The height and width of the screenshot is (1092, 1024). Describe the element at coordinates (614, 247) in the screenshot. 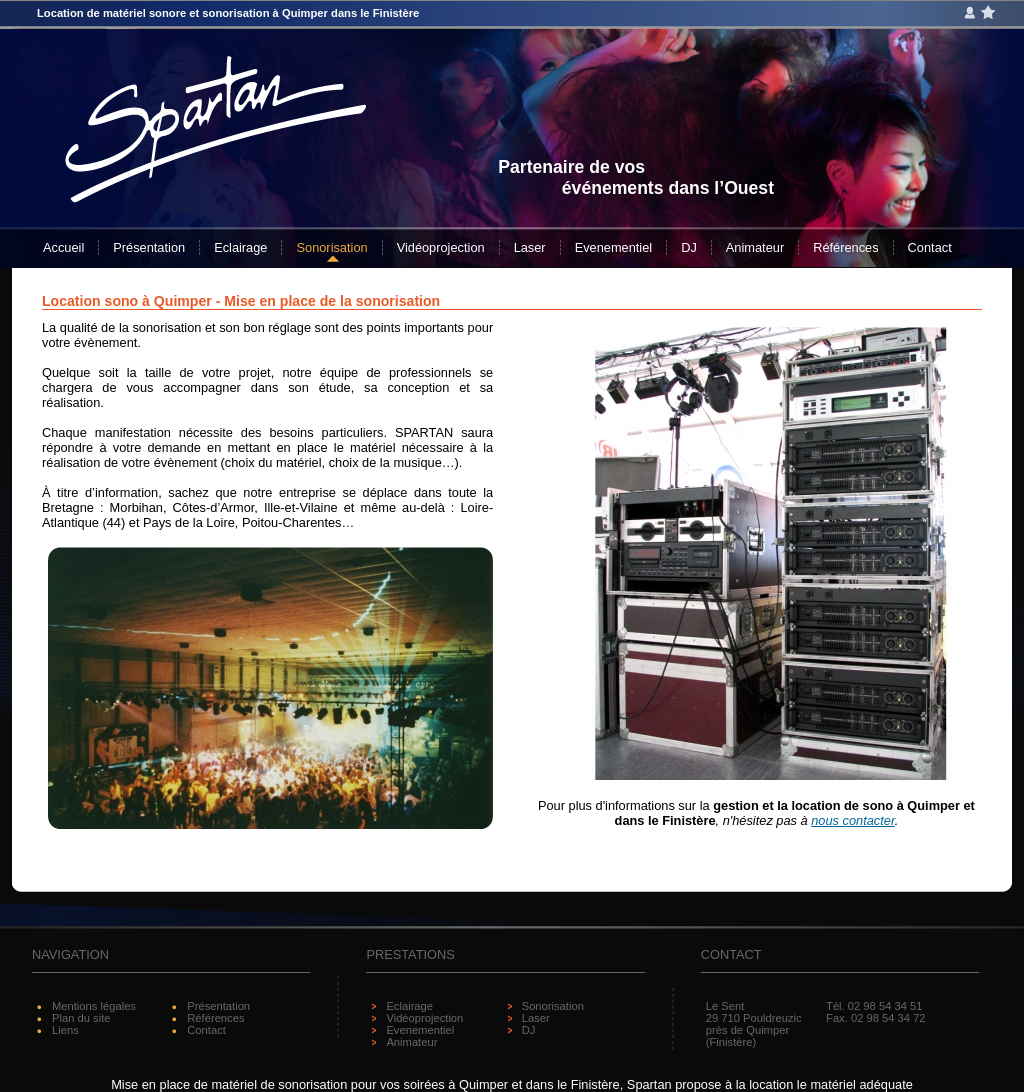

I see `Evenementiel` at that location.